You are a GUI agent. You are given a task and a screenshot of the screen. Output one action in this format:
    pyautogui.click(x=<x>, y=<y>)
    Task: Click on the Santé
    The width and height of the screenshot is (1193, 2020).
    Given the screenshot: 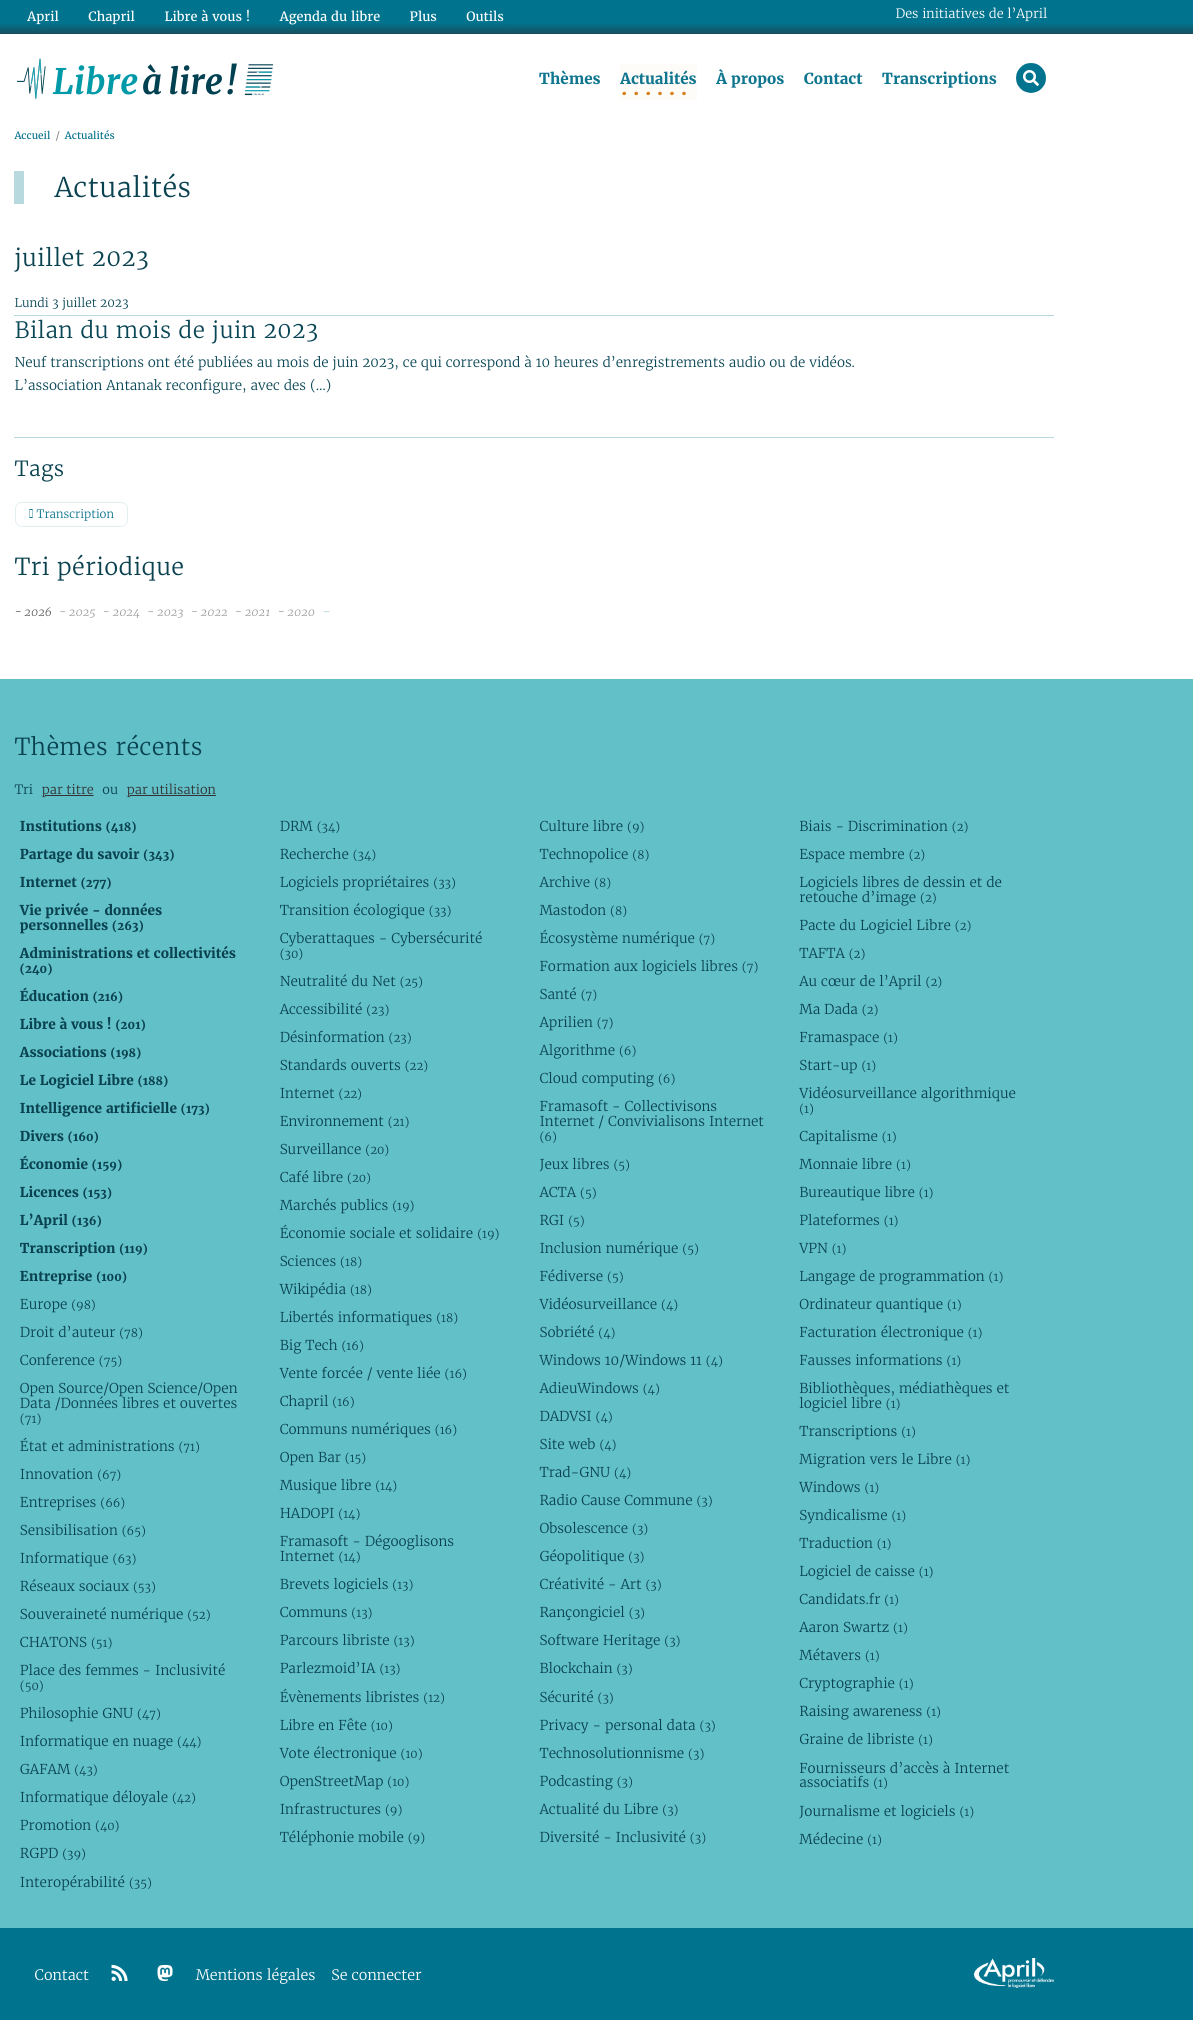 What is the action you would take?
    pyautogui.click(x=568, y=994)
    